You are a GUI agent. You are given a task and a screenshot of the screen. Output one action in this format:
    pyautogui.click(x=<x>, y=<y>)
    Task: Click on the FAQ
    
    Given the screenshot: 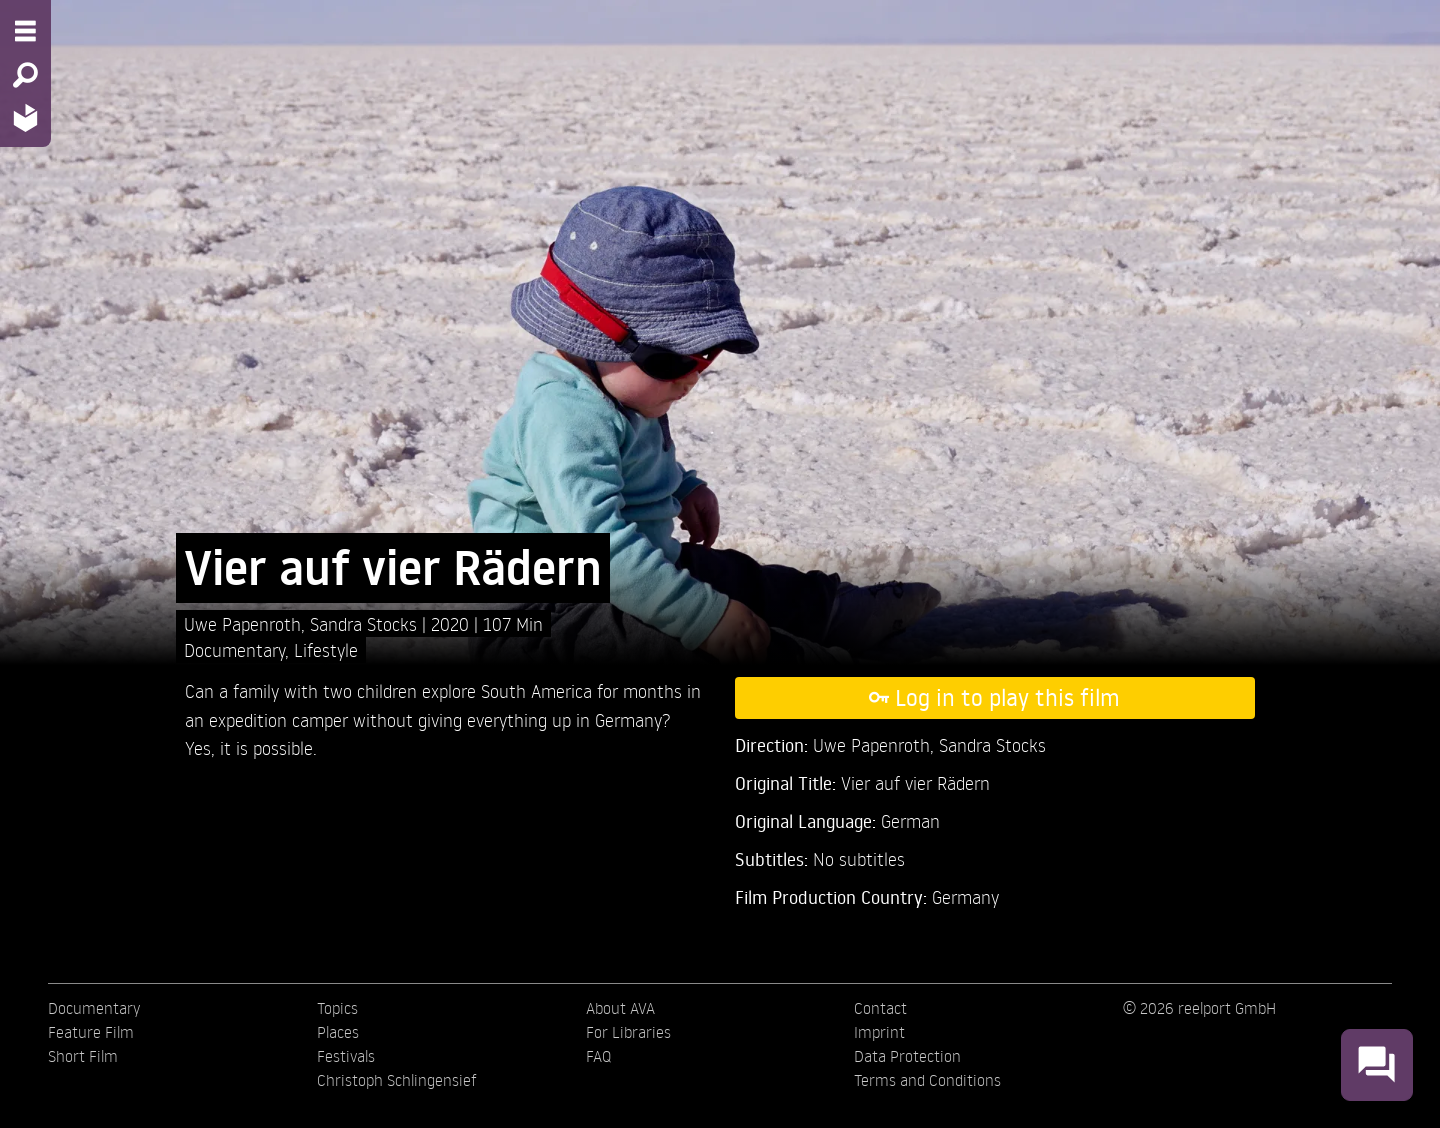 What is the action you would take?
    pyautogui.click(x=598, y=1056)
    